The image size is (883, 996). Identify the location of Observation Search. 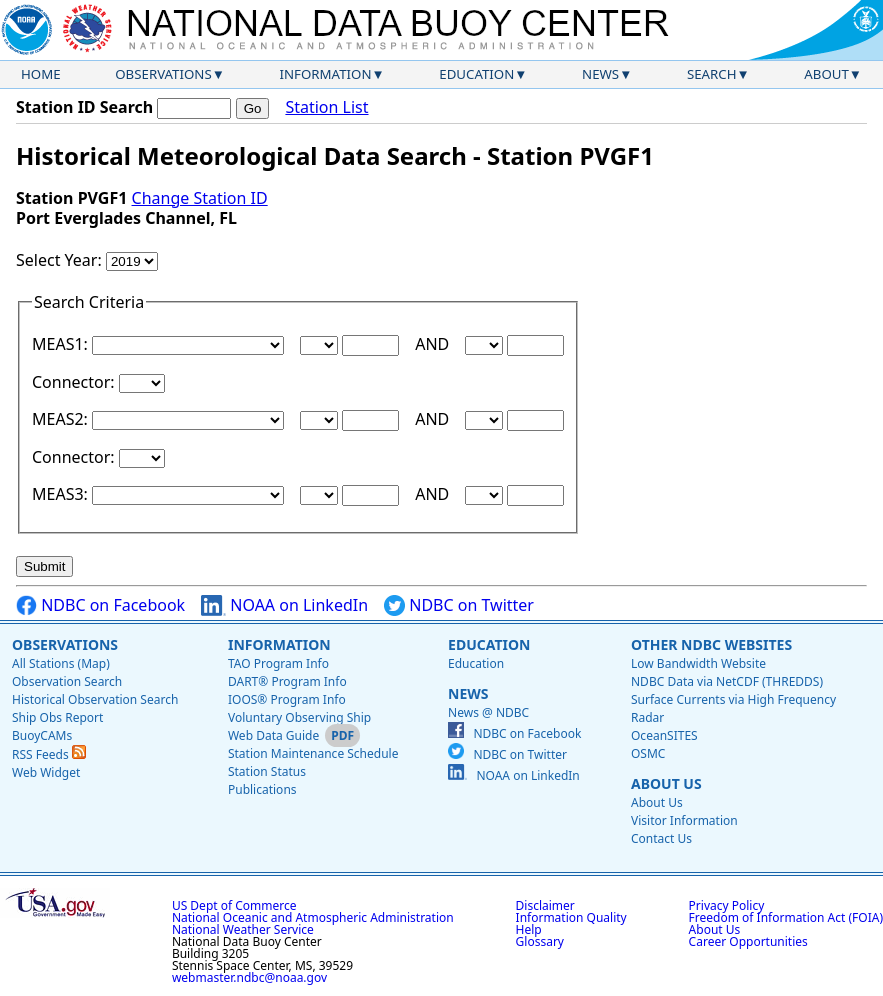
(67, 681).